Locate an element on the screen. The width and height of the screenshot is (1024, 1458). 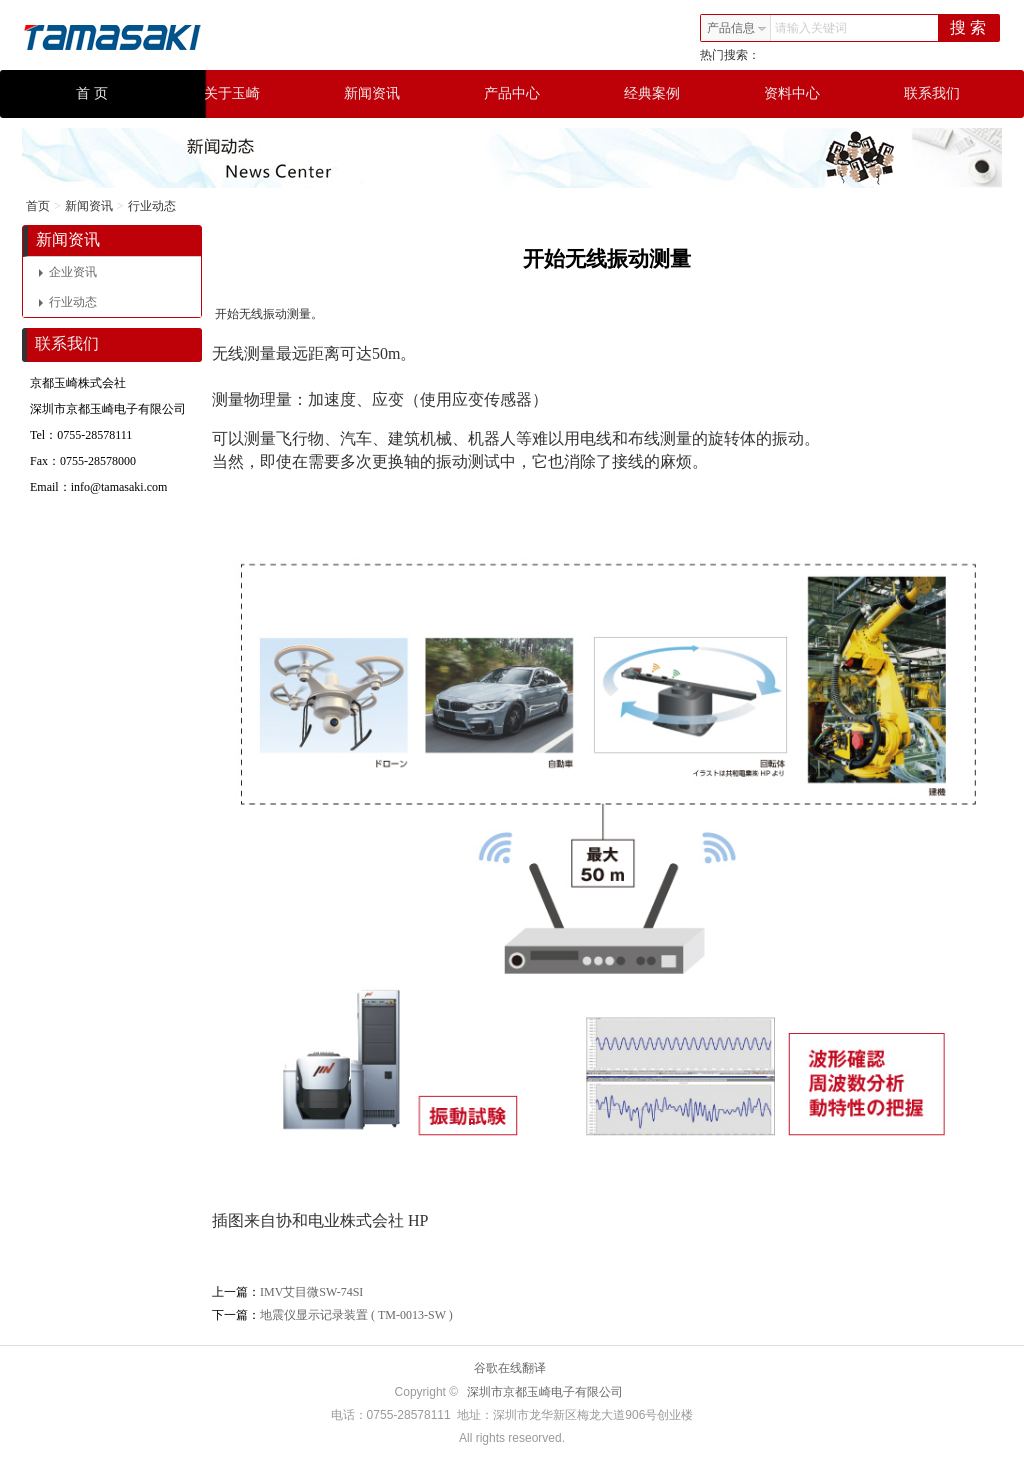
联系我们 is located at coordinates (932, 93).